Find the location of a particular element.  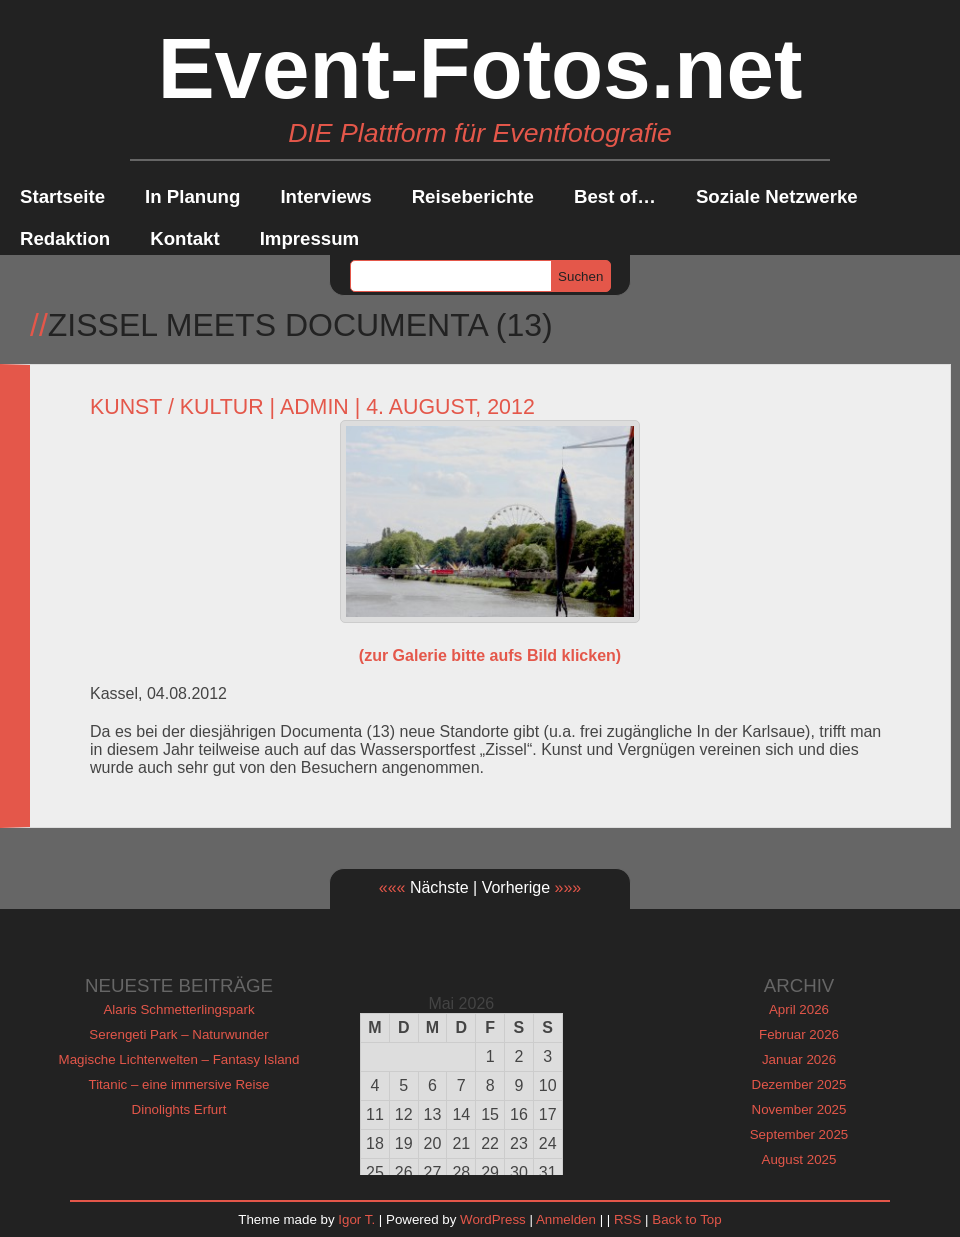

Anmelden is located at coordinates (566, 1219).